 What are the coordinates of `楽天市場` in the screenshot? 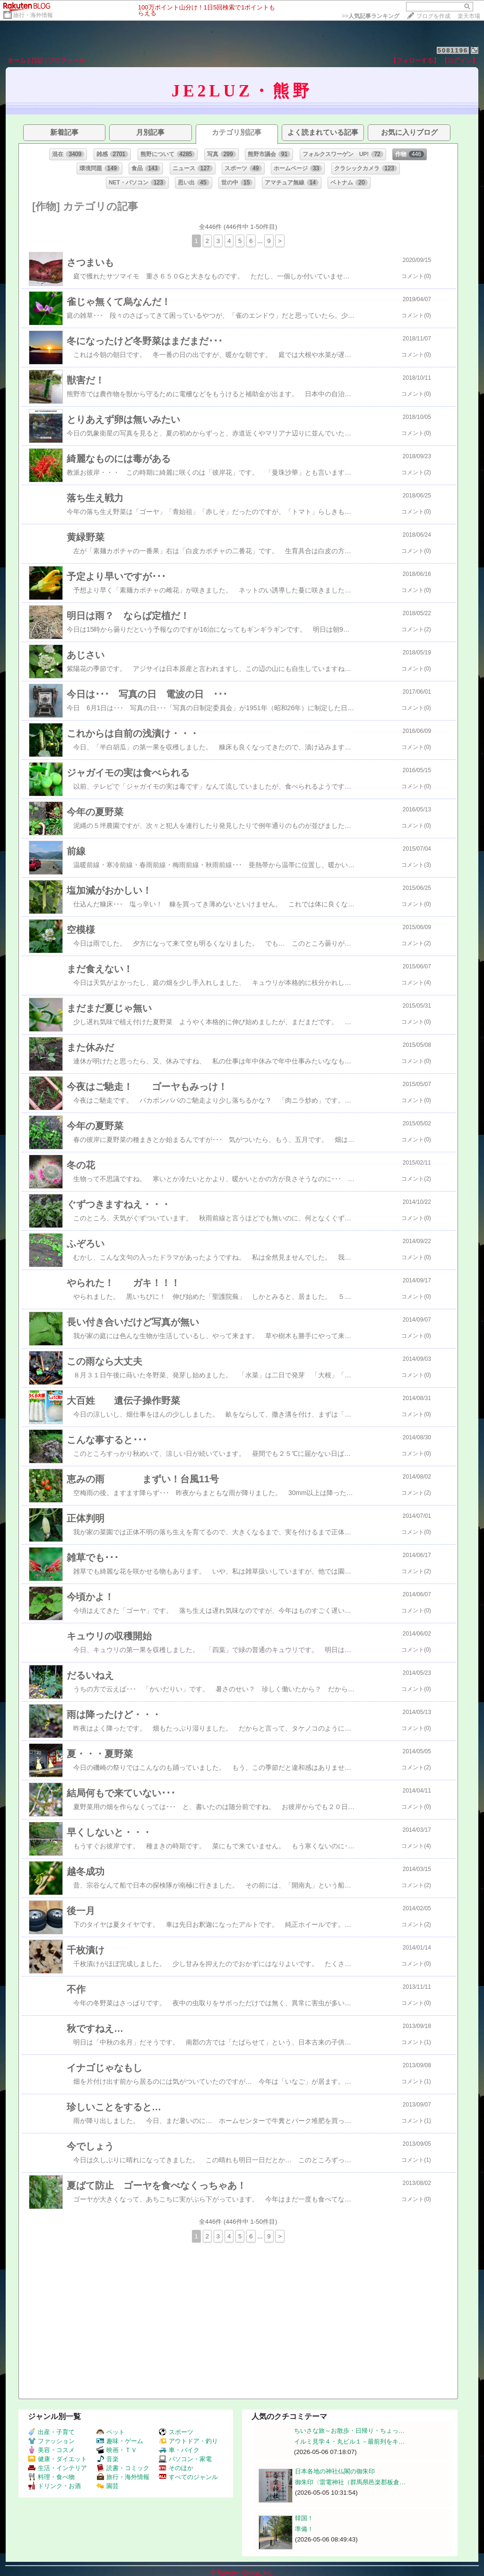 It's located at (469, 16).